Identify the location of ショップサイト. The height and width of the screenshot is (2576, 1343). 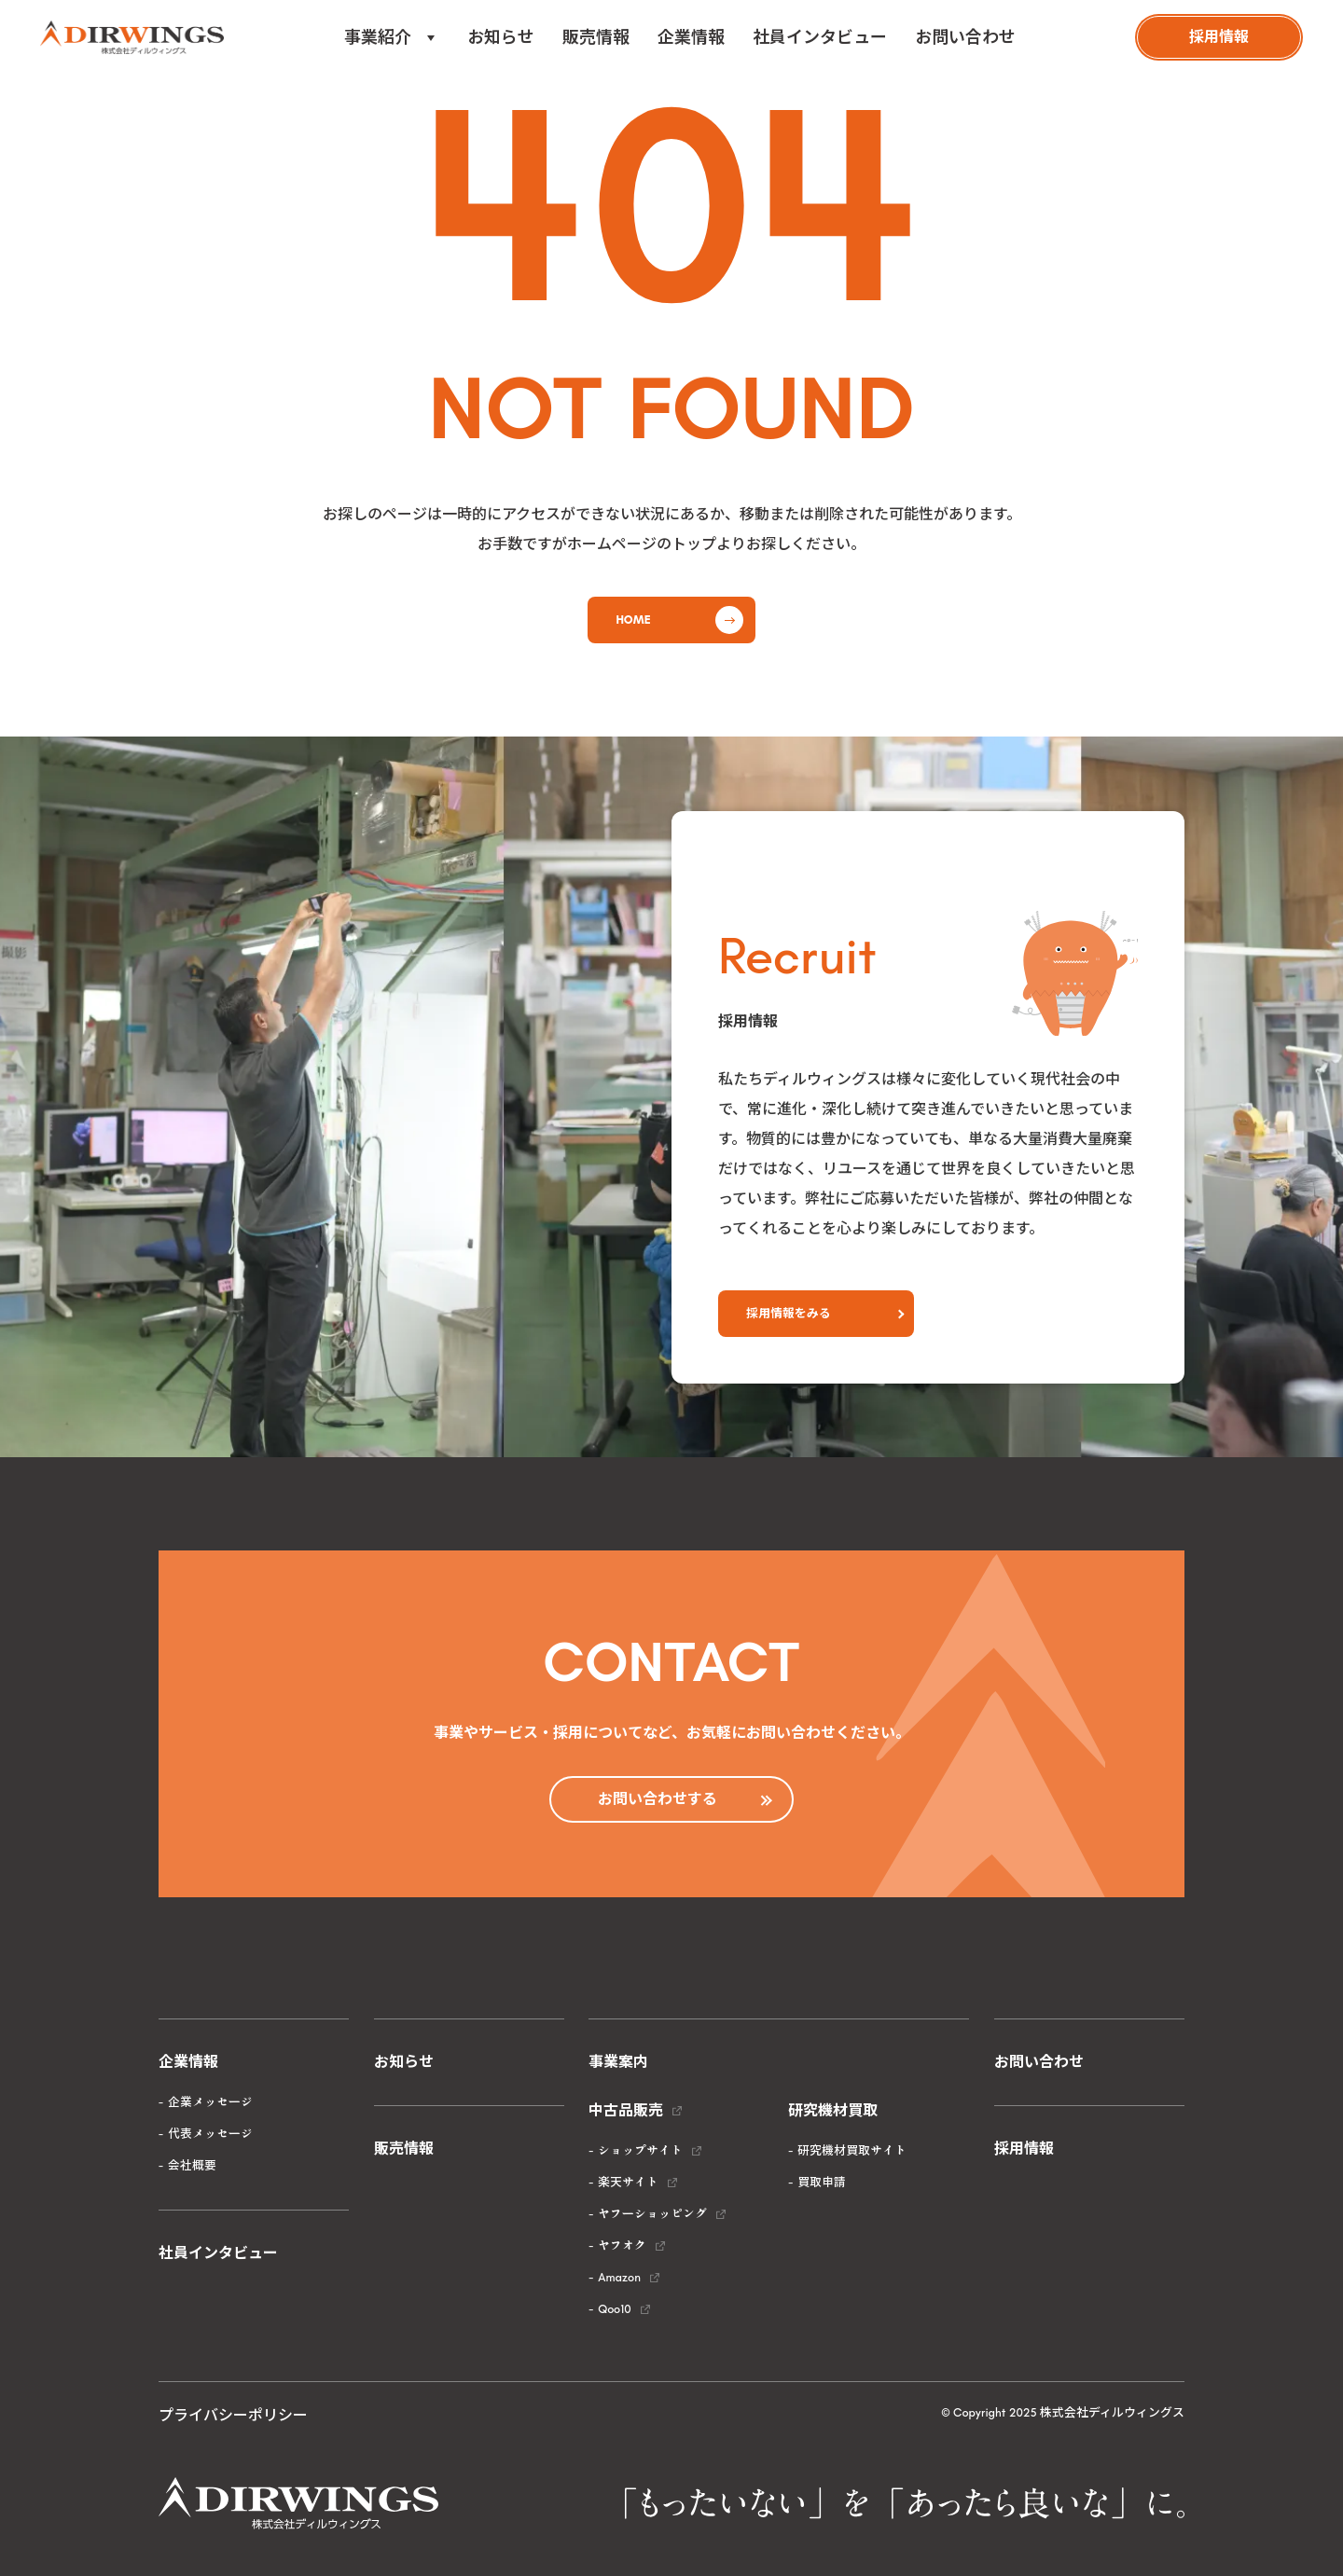
(640, 2150).